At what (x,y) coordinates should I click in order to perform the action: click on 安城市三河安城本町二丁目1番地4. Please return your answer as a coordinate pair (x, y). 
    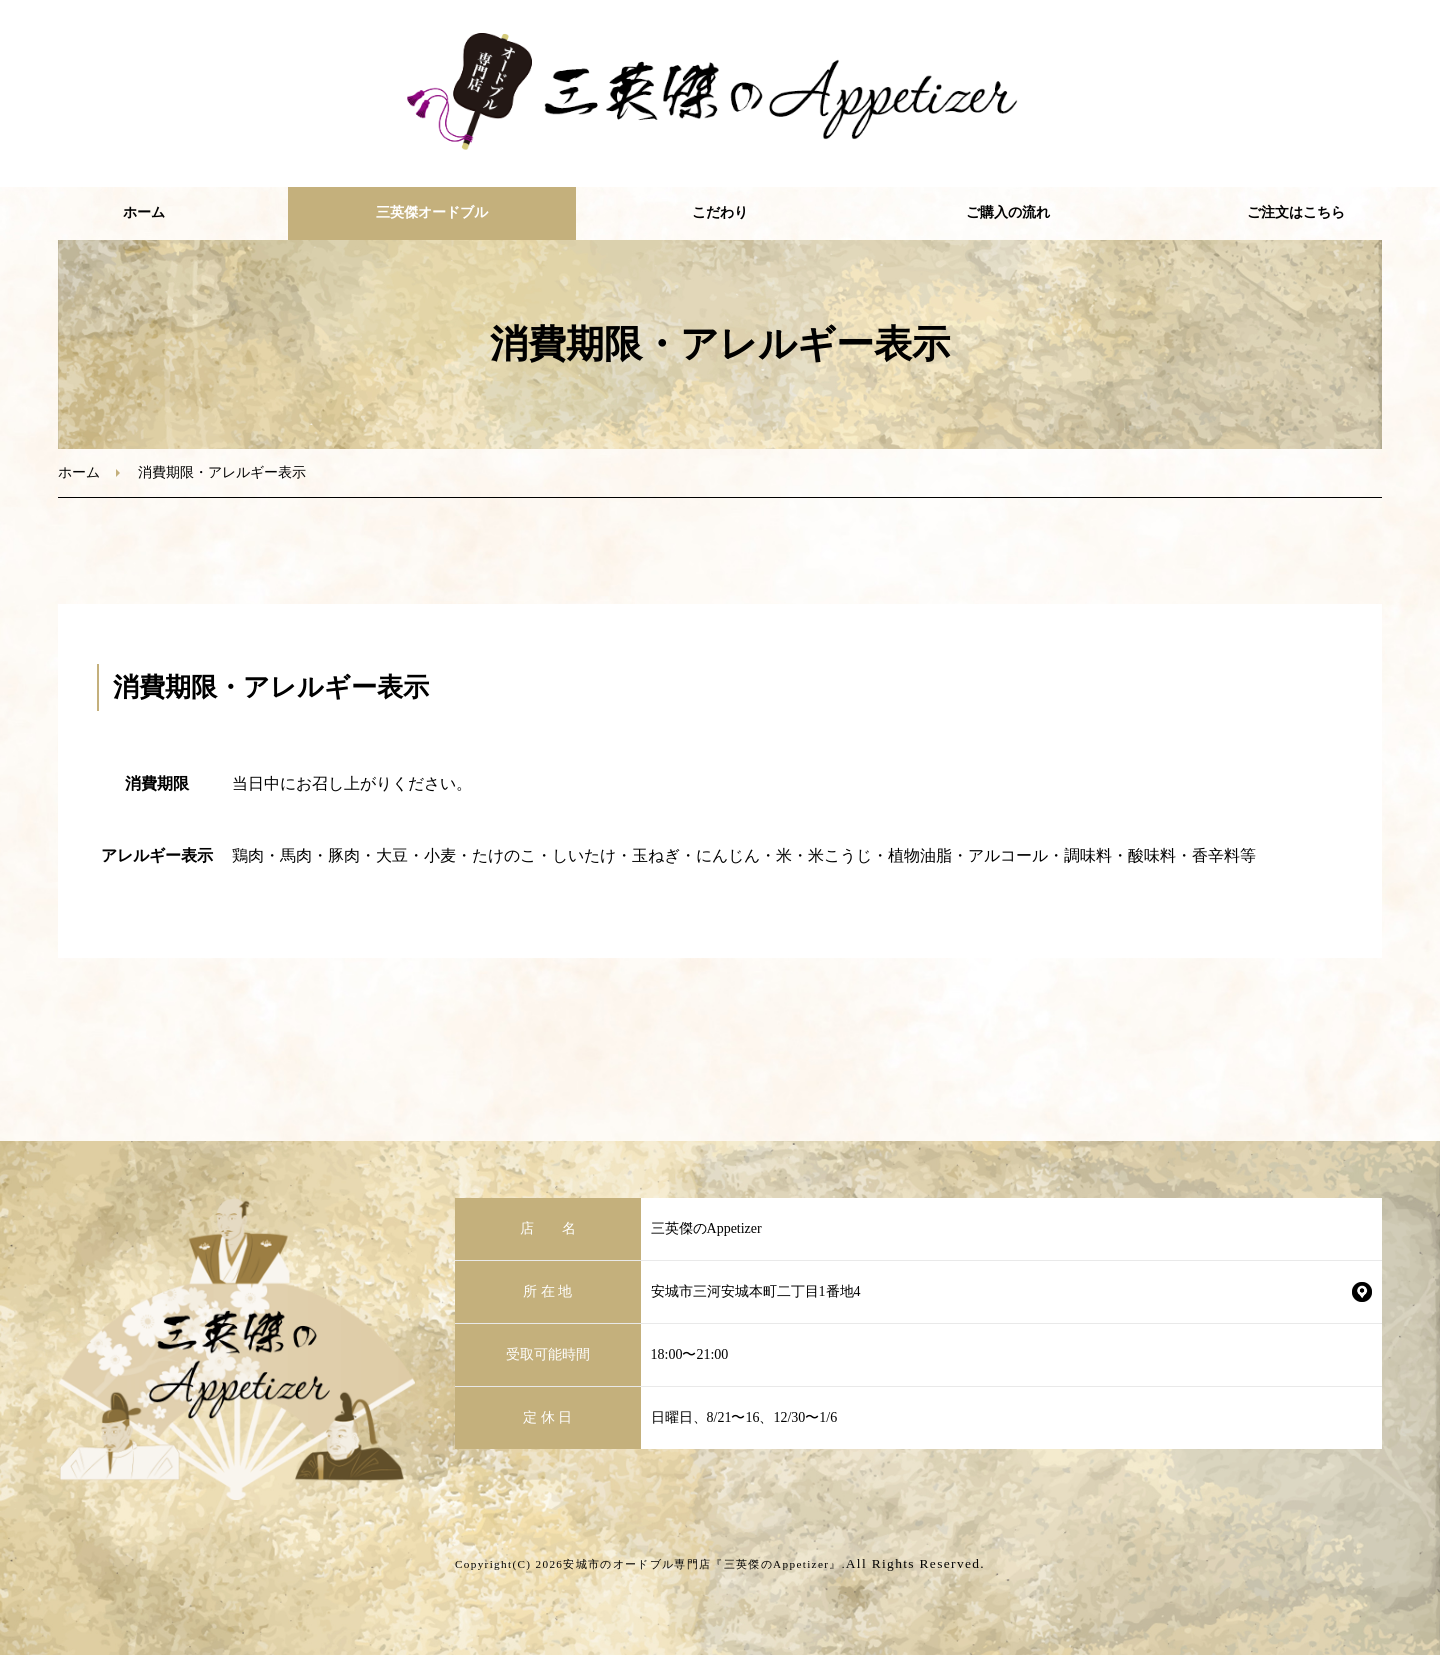
    Looking at the image, I should click on (756, 1291).